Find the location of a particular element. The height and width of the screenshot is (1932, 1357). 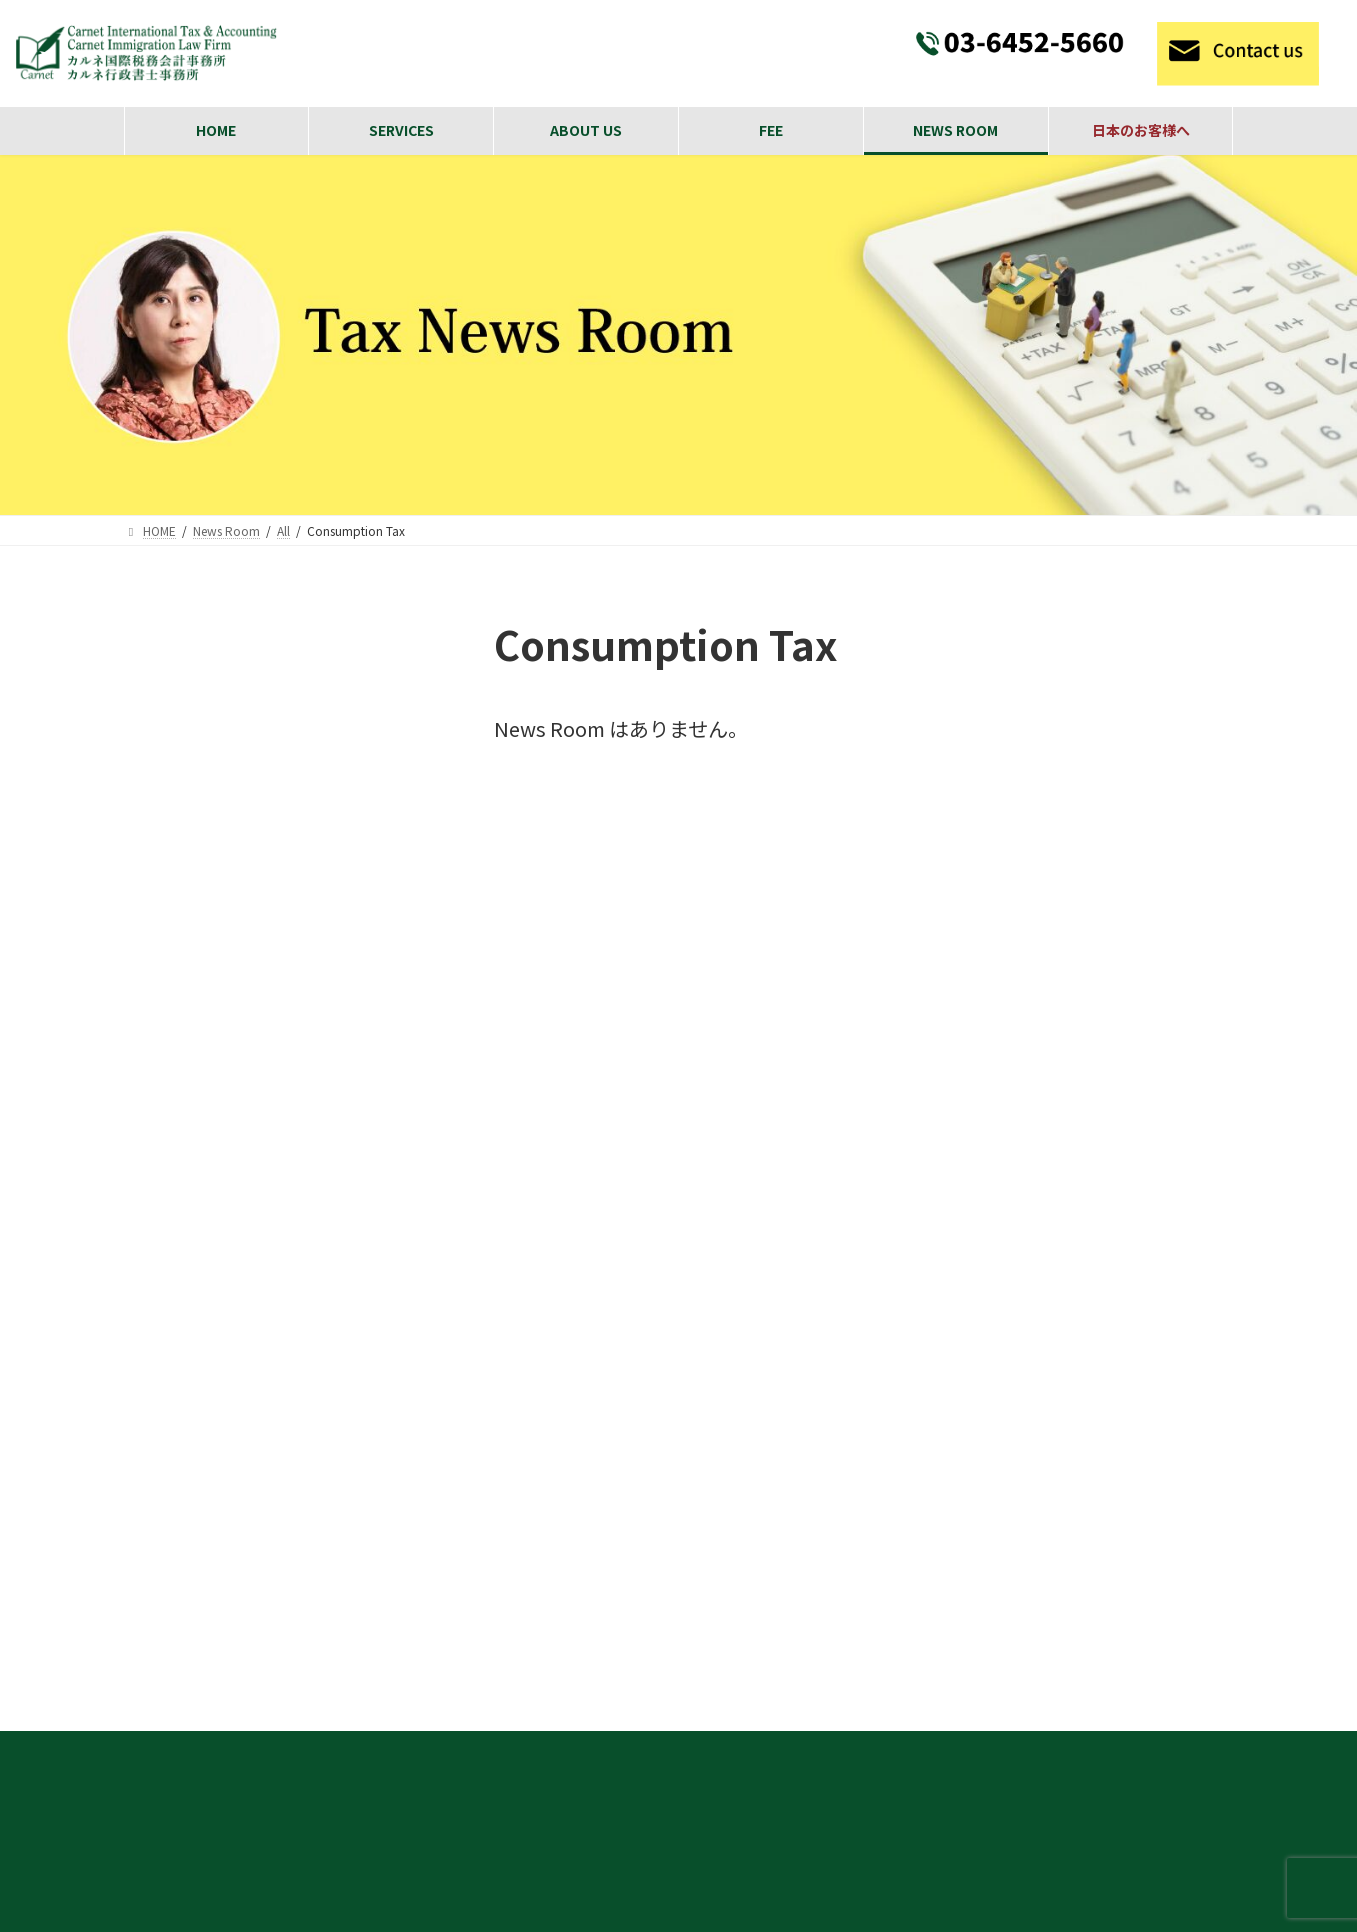

Individual Tax Filing is located at coordinates (911, 1683).